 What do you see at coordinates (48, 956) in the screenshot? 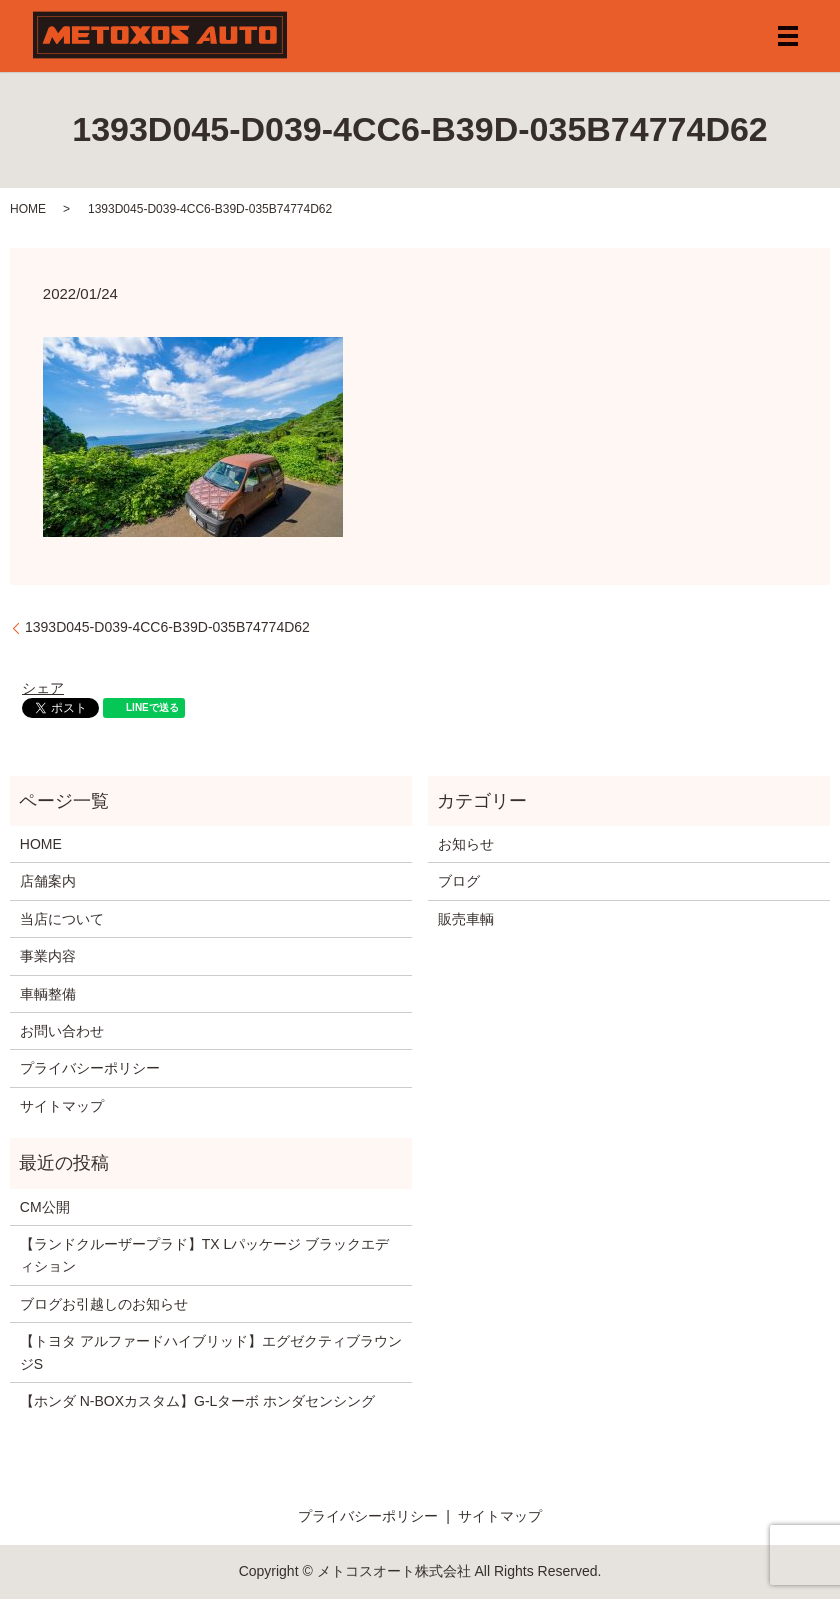
I see `事業内容` at bounding box center [48, 956].